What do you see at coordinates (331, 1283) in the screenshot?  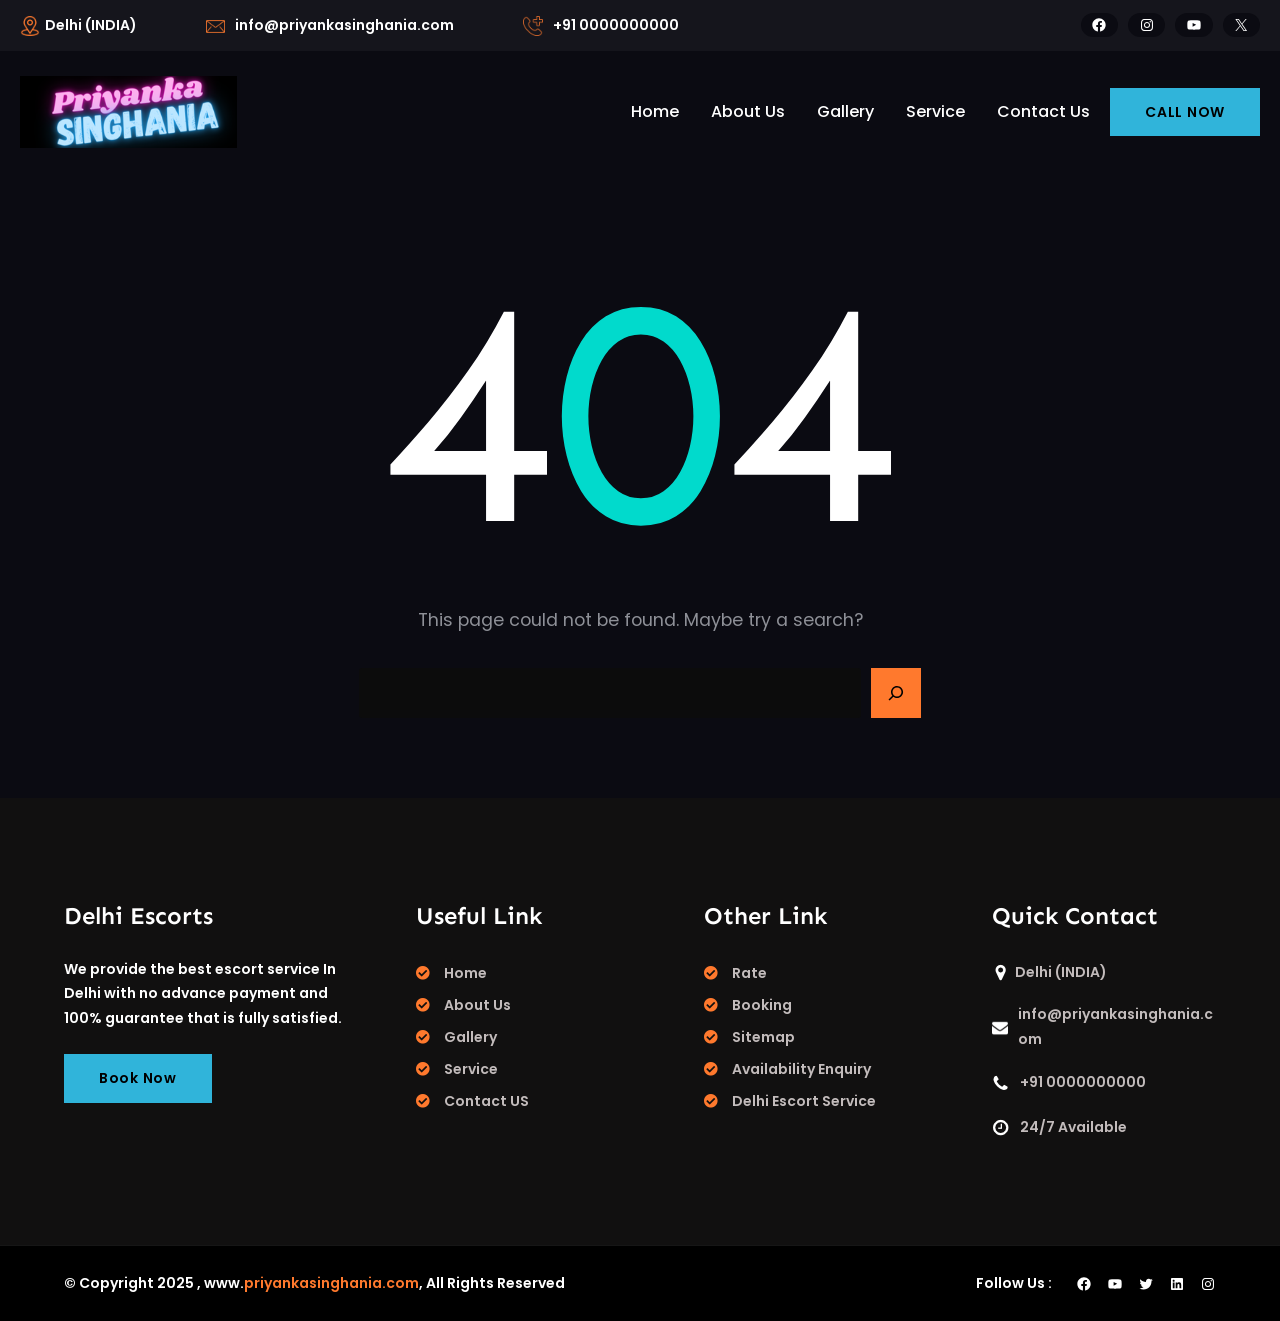 I see `priyankasinghania.com` at bounding box center [331, 1283].